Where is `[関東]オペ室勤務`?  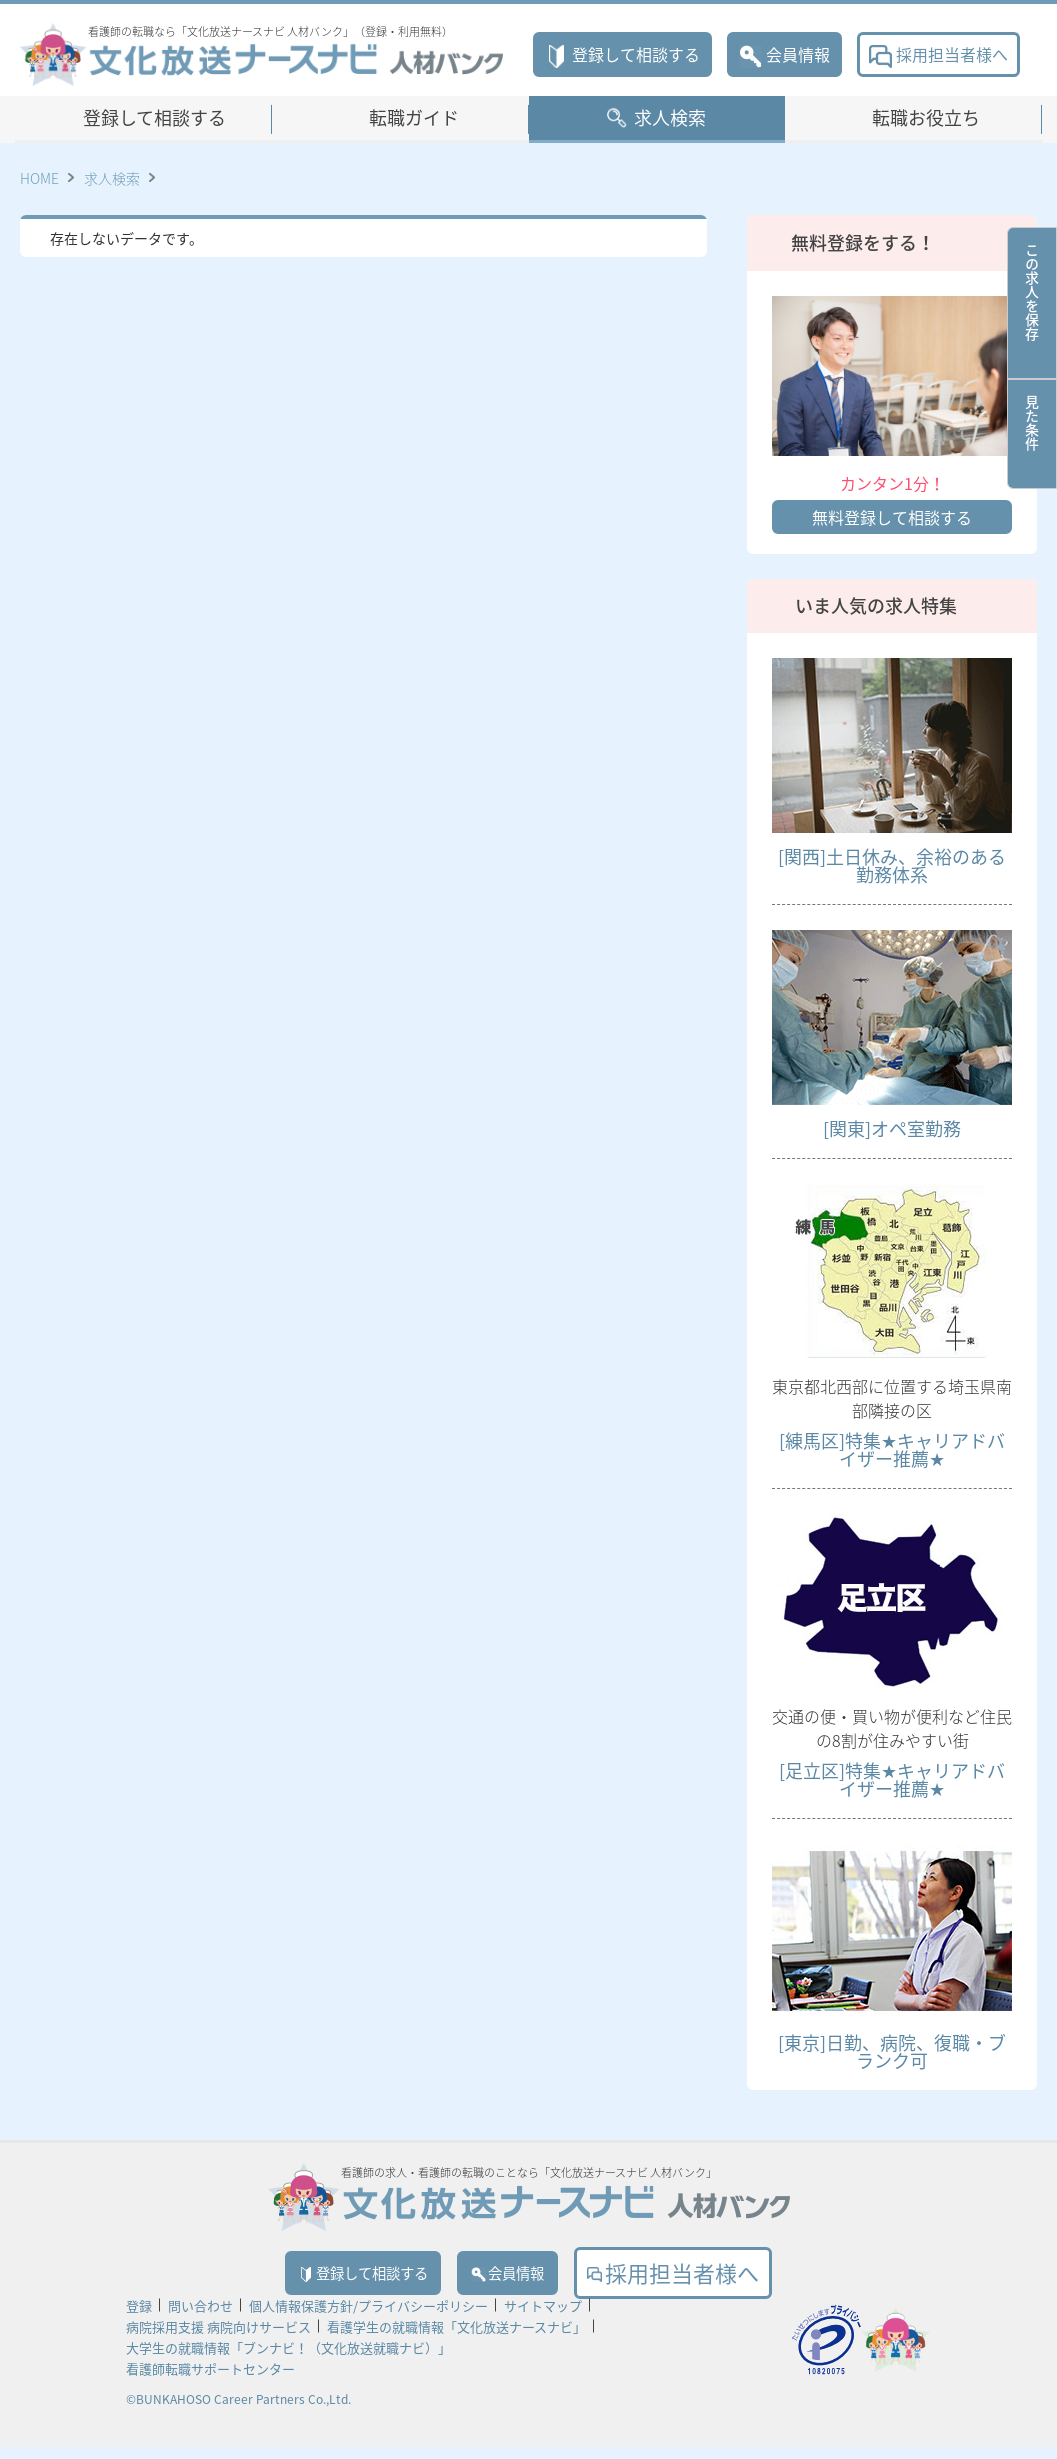
[関東]オペ室勤務 is located at coordinates (892, 1128).